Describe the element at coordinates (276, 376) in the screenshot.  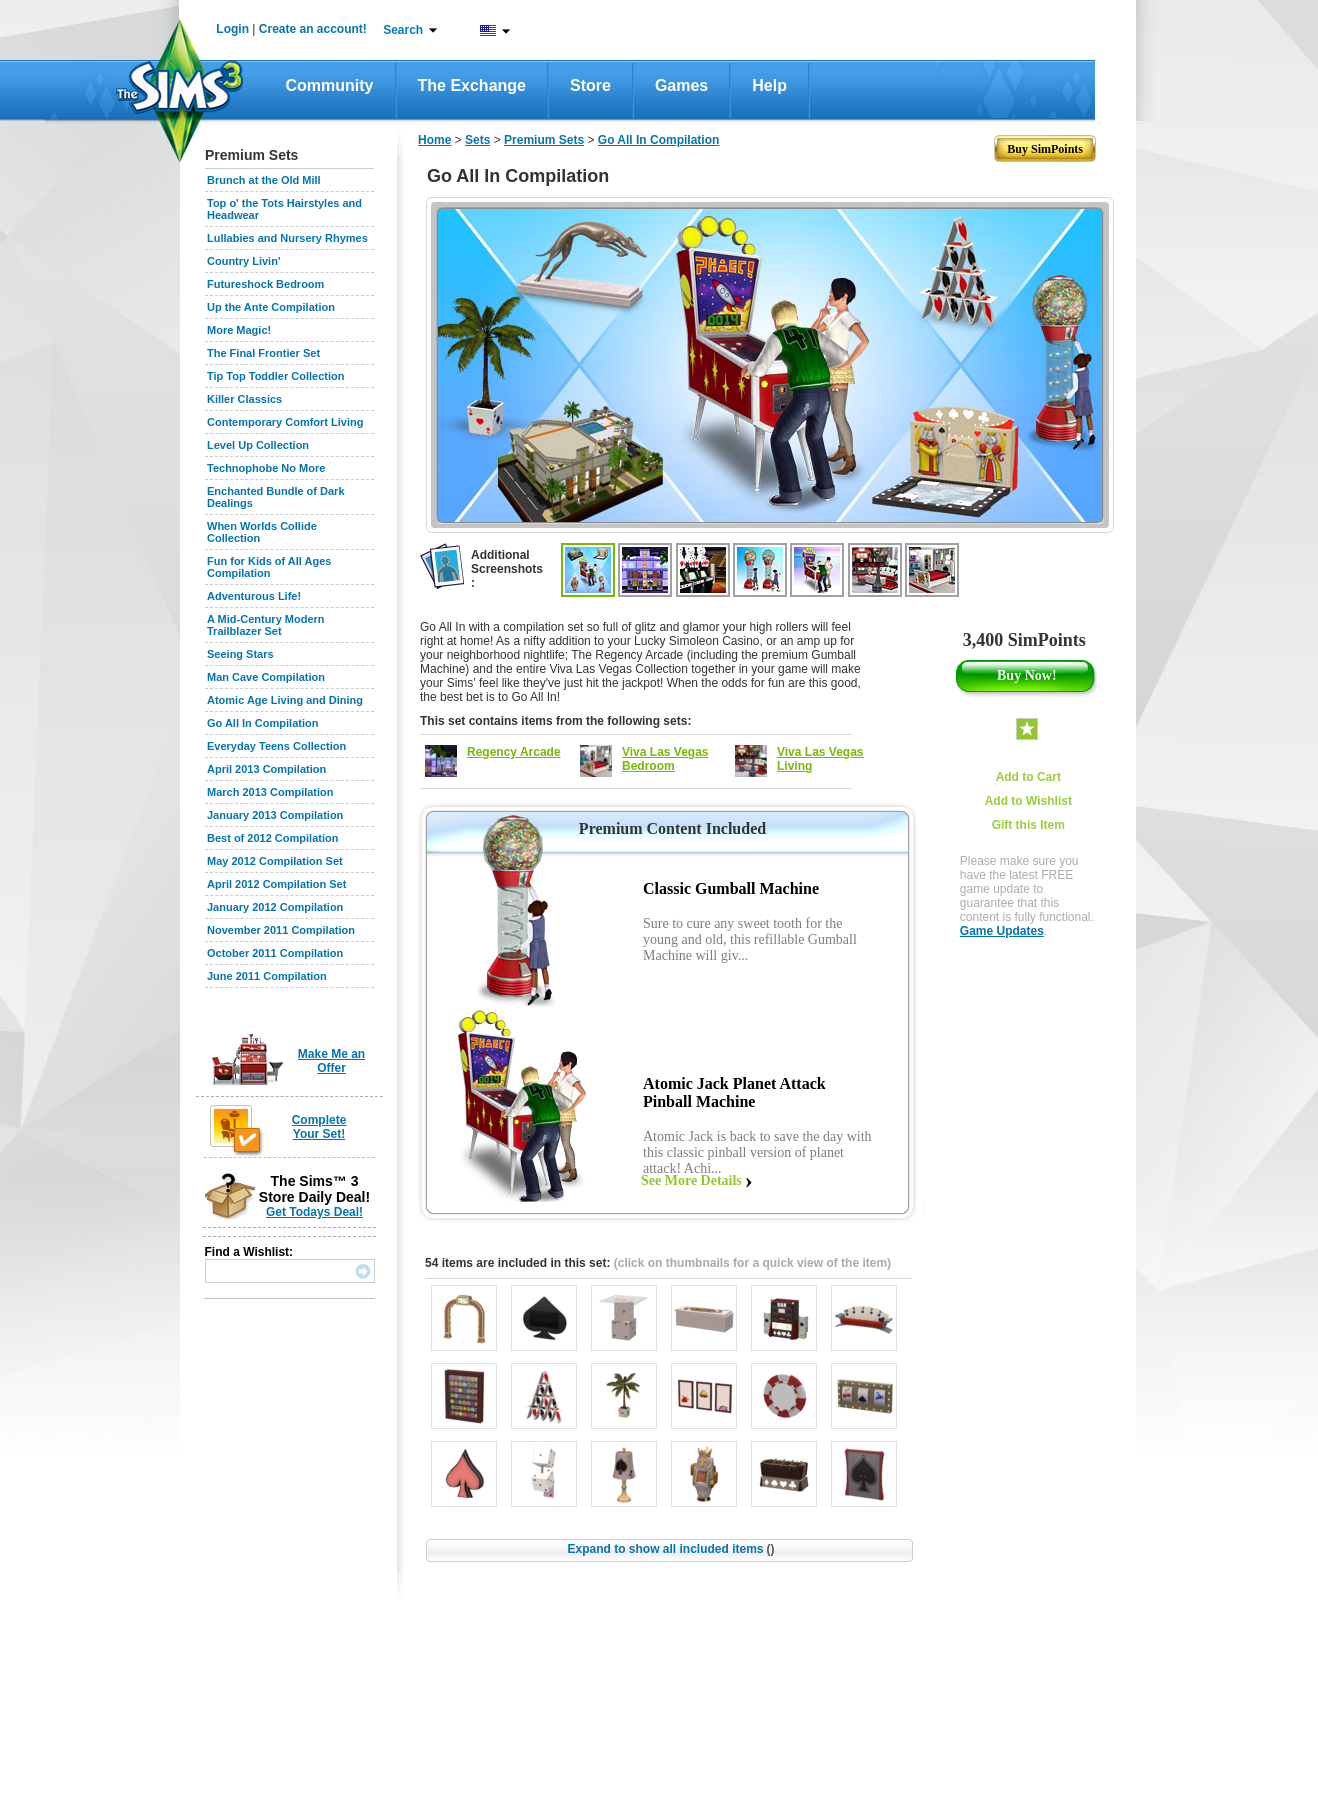
I see `Tip Top Toddler Collection` at that location.